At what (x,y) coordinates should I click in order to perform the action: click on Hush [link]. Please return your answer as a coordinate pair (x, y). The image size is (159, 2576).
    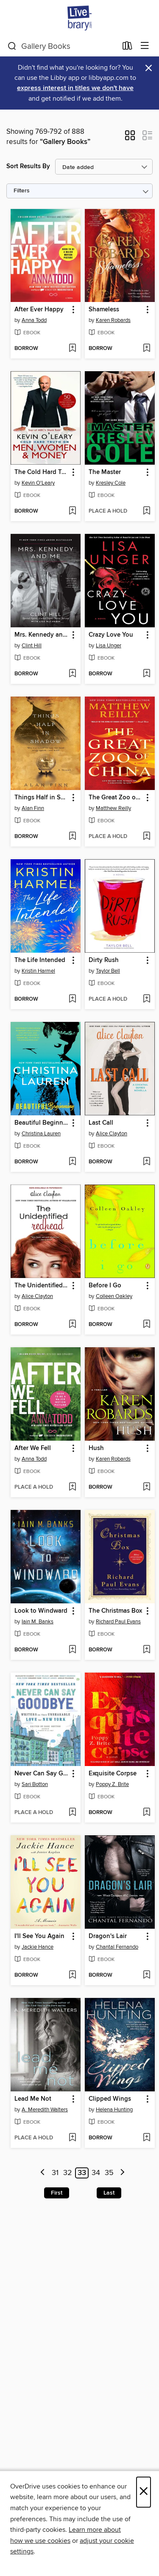
    Looking at the image, I should click on (96, 1448).